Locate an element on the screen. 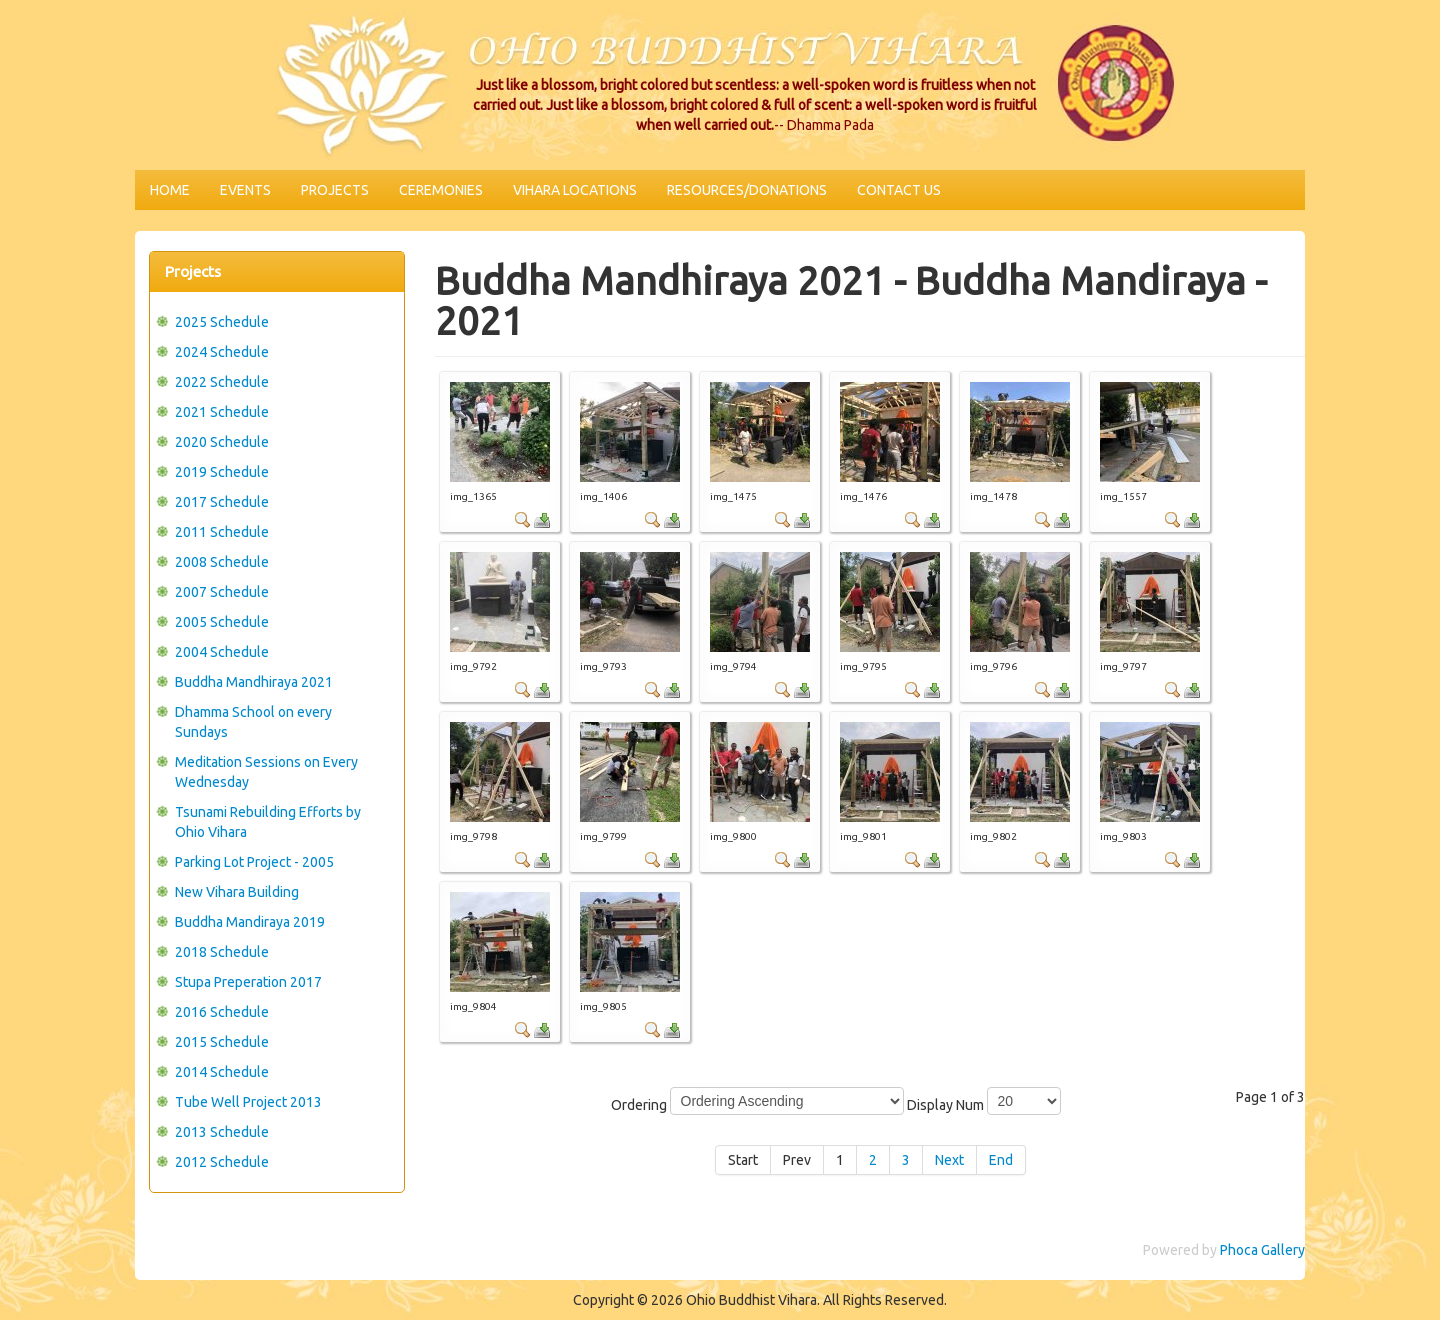 The image size is (1440, 1320). Dhamma School on every Sundays is located at coordinates (253, 722).